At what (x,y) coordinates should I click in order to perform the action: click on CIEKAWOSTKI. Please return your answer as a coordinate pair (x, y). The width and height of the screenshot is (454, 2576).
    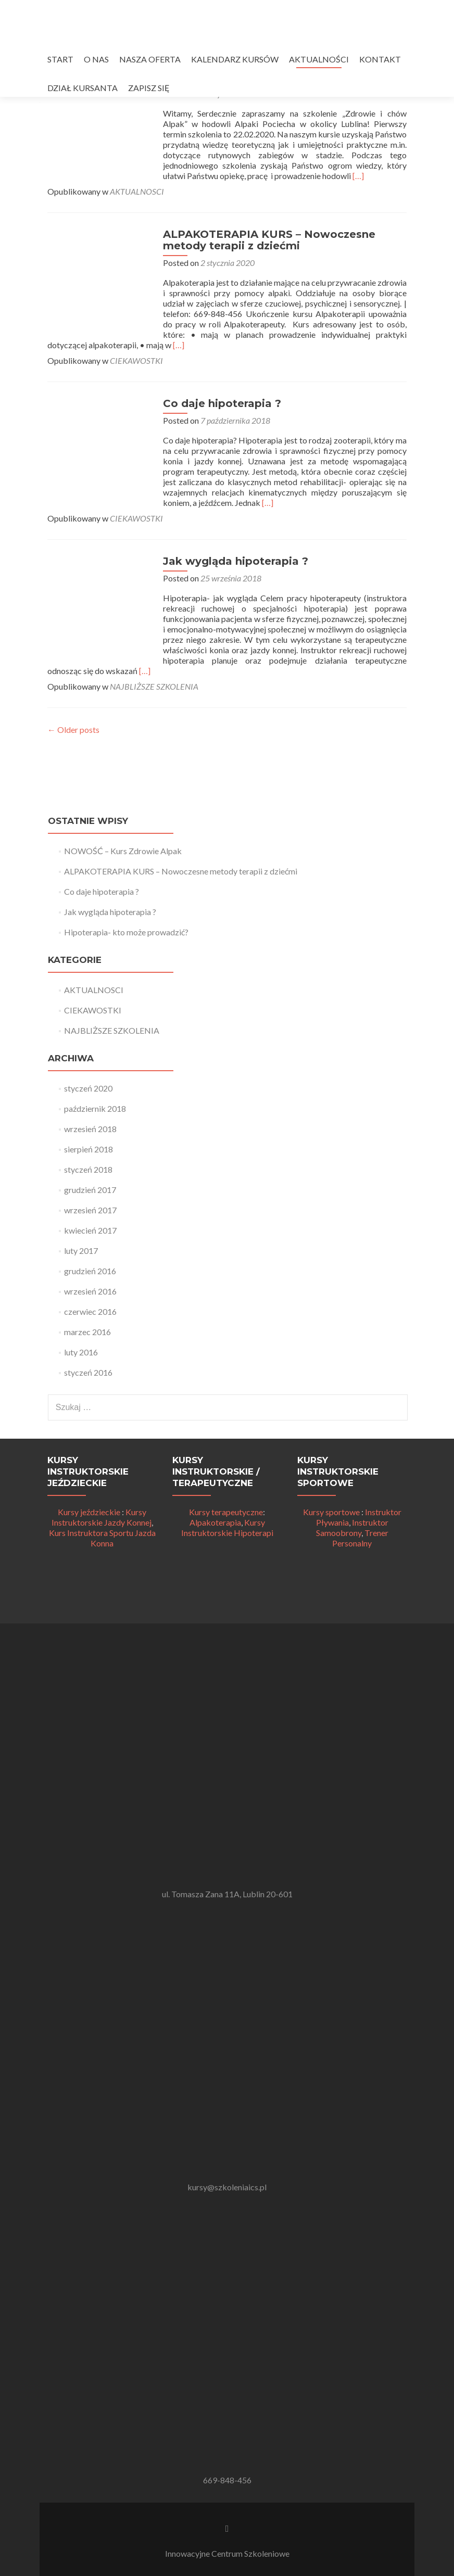
    Looking at the image, I should click on (136, 360).